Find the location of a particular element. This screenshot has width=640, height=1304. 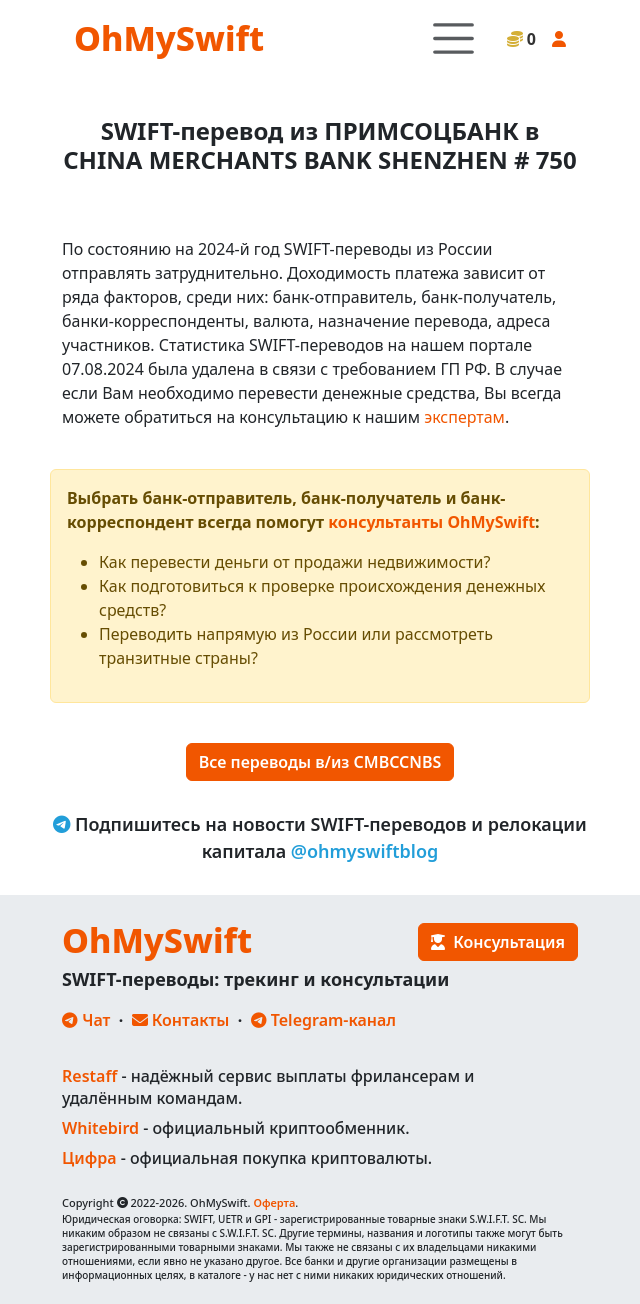

Чат is located at coordinates (86, 1020).